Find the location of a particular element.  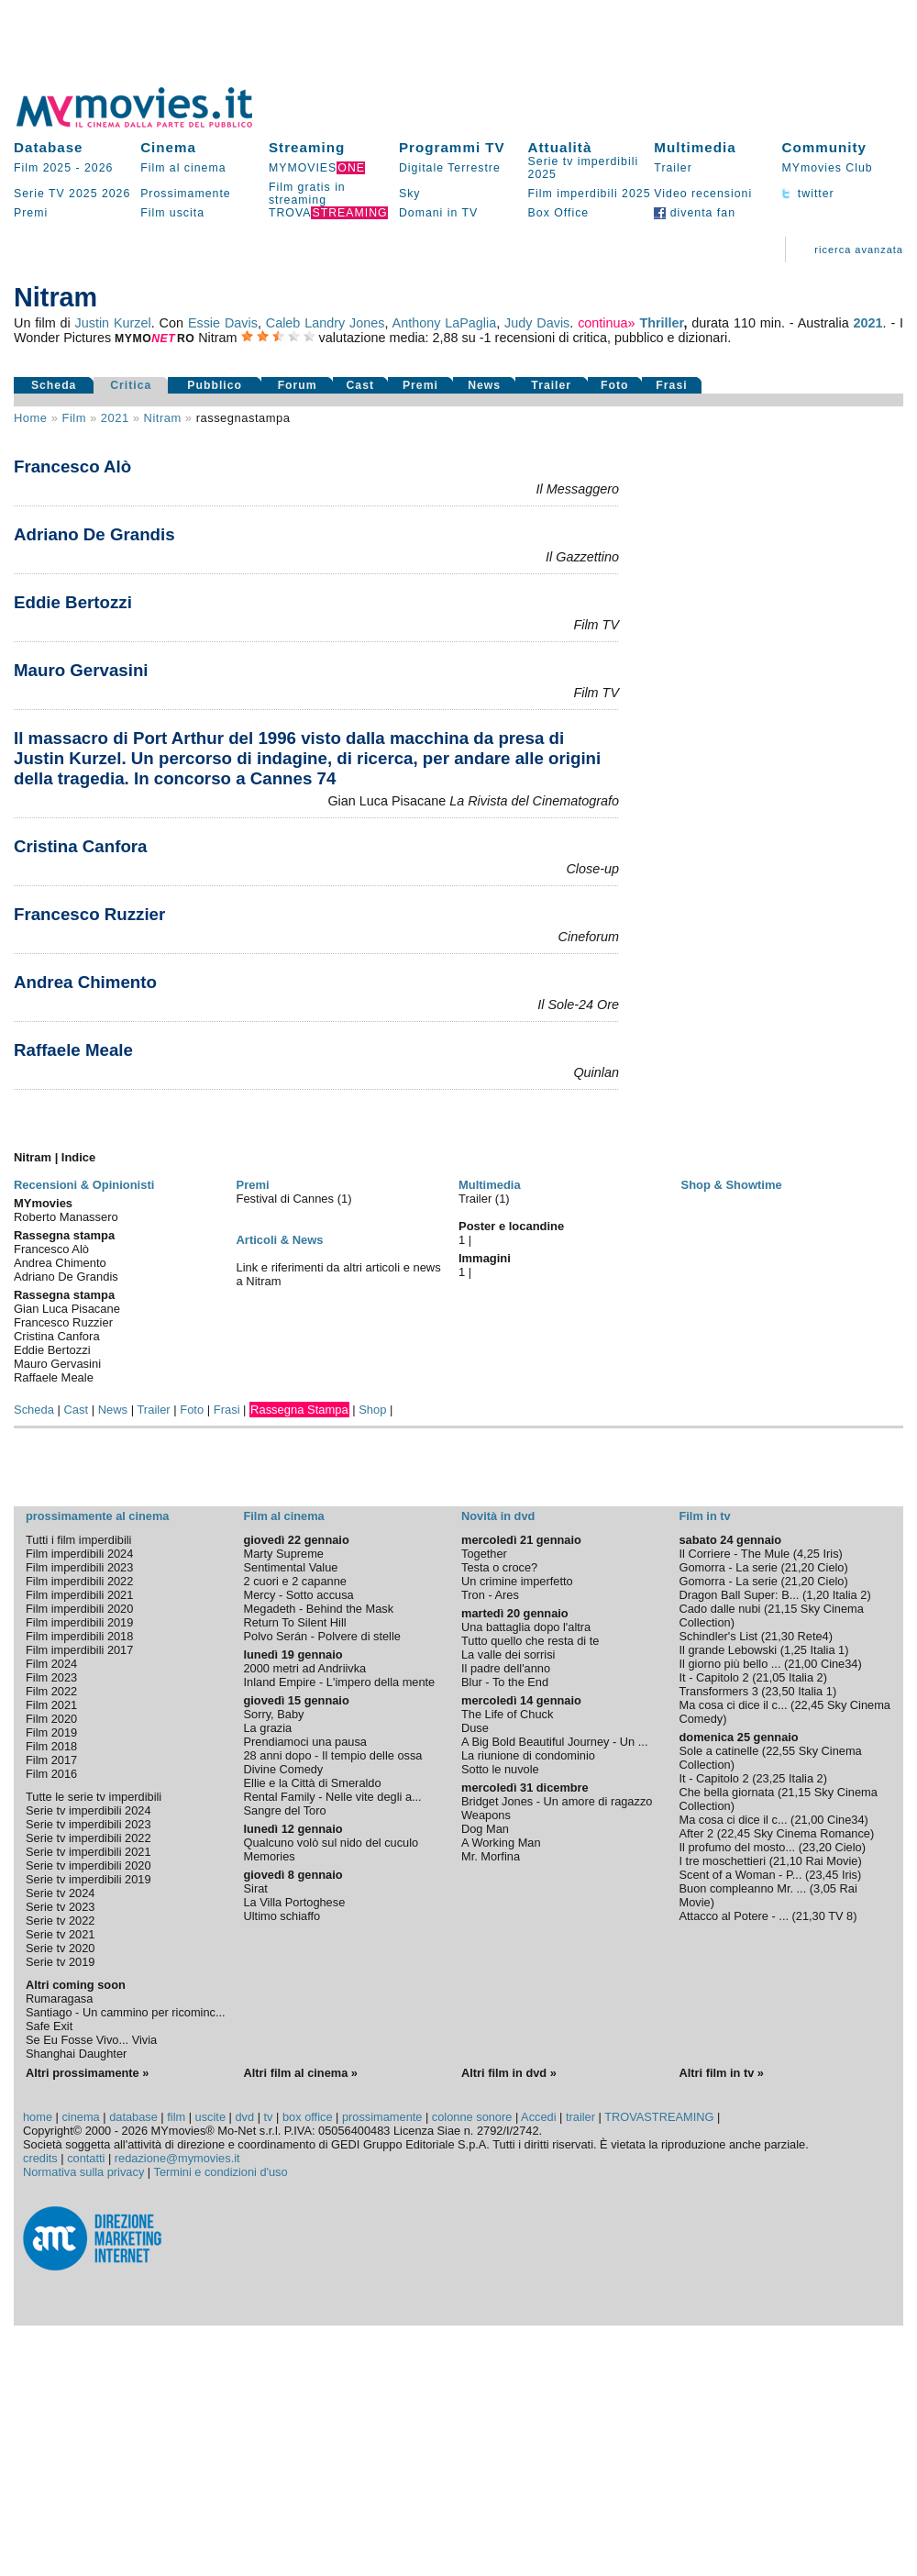

Mercy - Sotto accusa is located at coordinates (299, 1595).